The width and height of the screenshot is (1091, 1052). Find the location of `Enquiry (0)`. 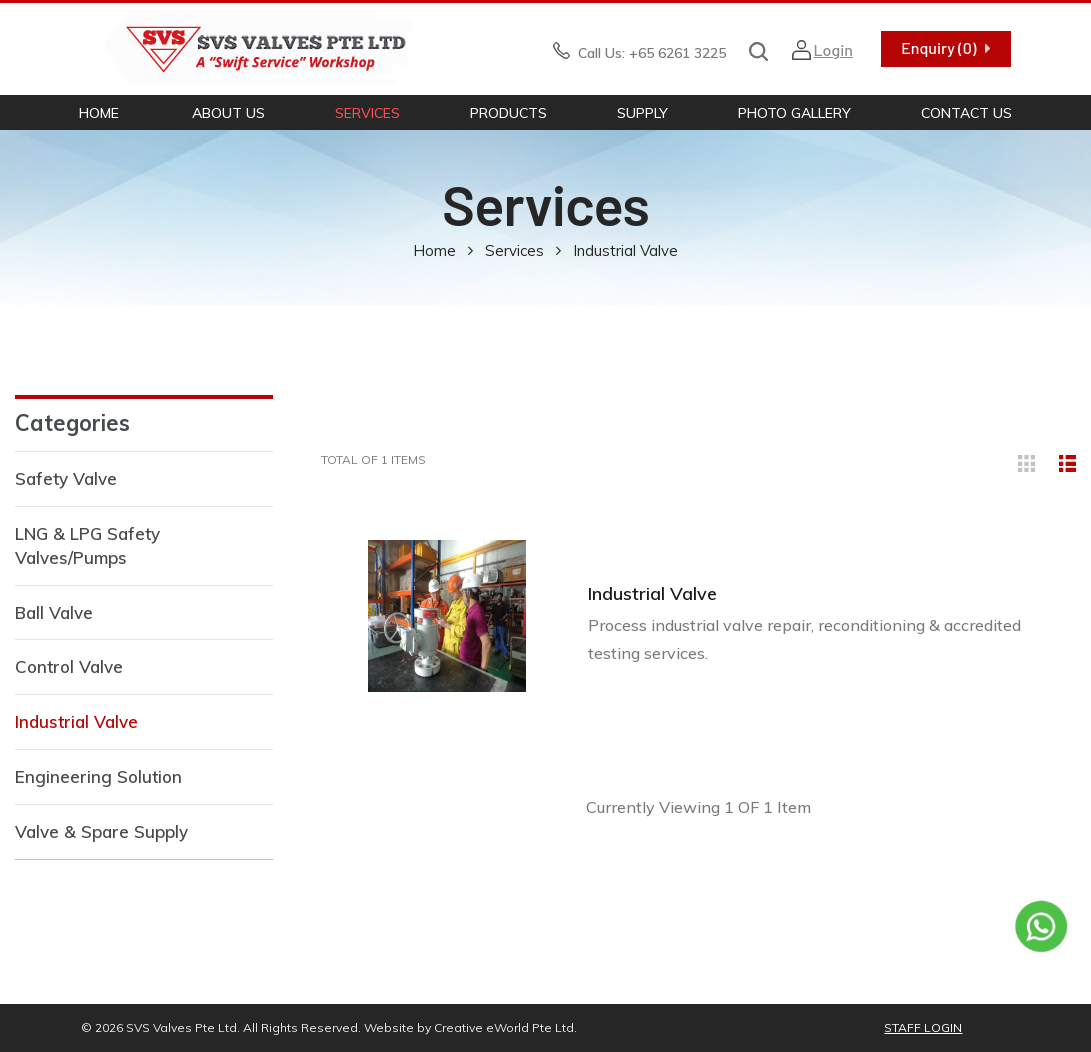

Enquiry (0) is located at coordinates (938, 47).